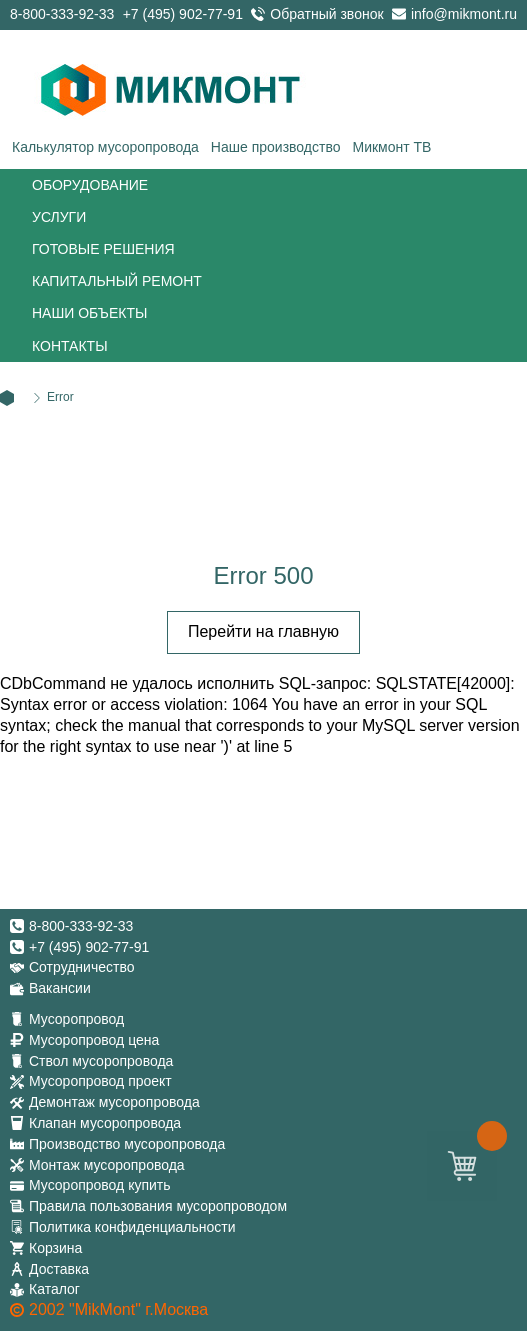 This screenshot has height=1331, width=527. I want to click on Мусоропровод цена, so click(94, 1040).